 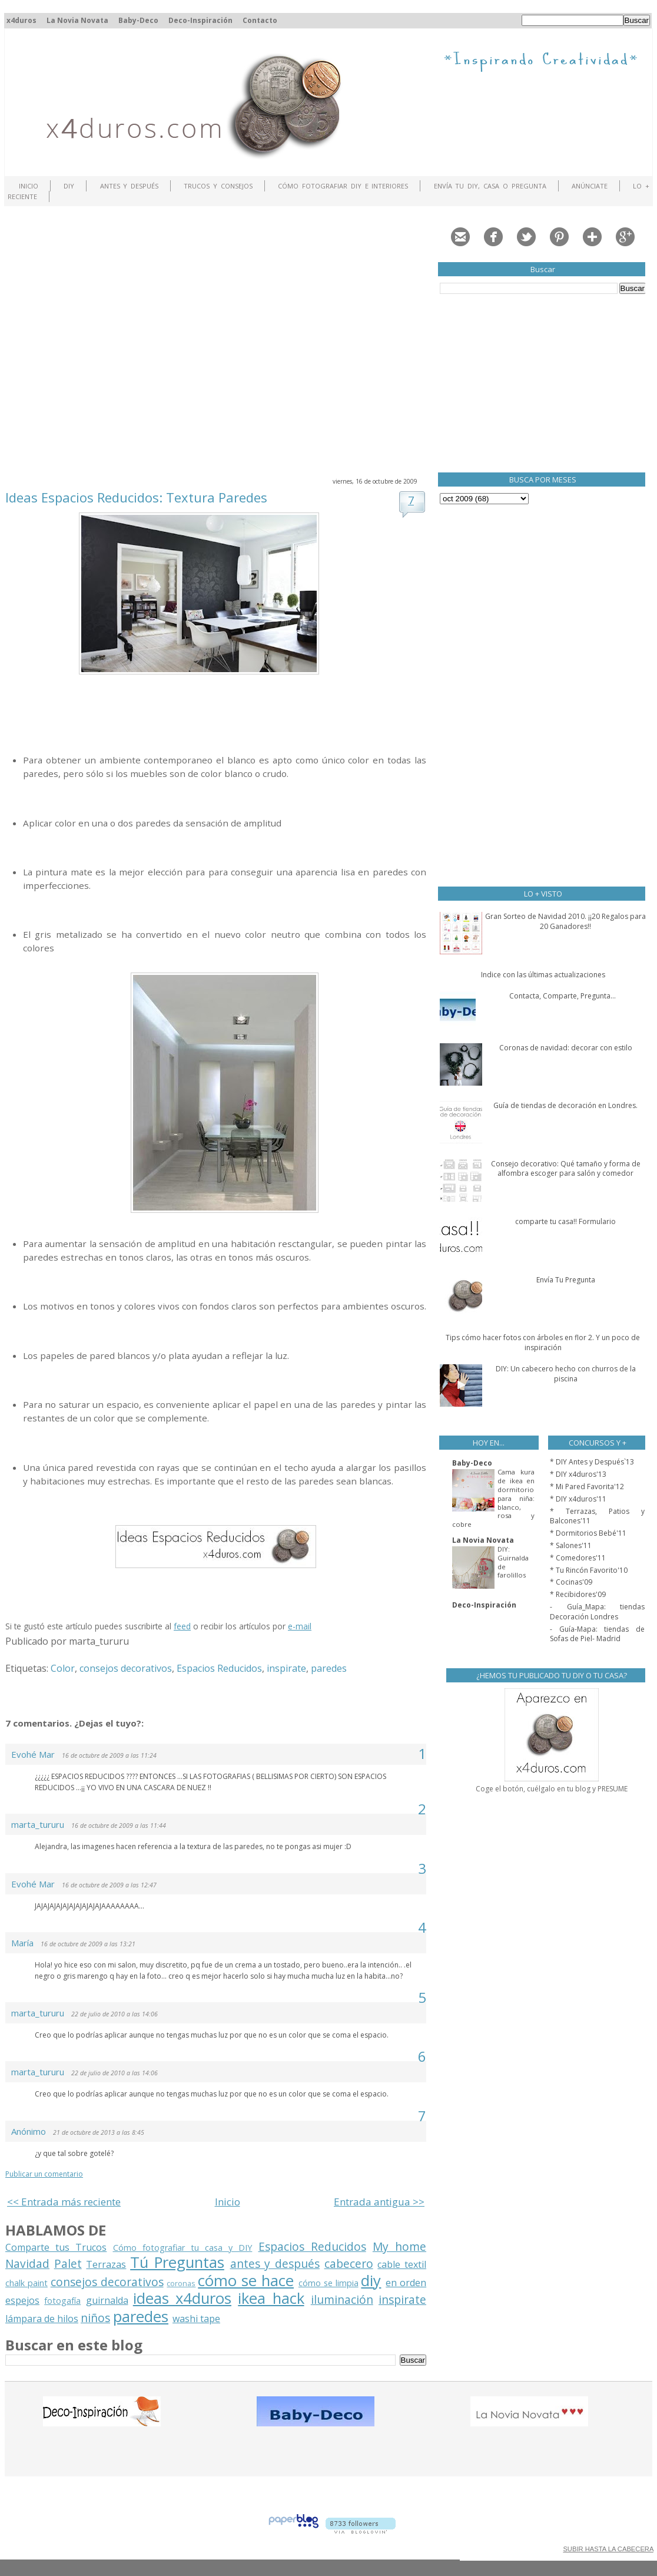 What do you see at coordinates (578, 1558) in the screenshot?
I see `* Comedores'11` at bounding box center [578, 1558].